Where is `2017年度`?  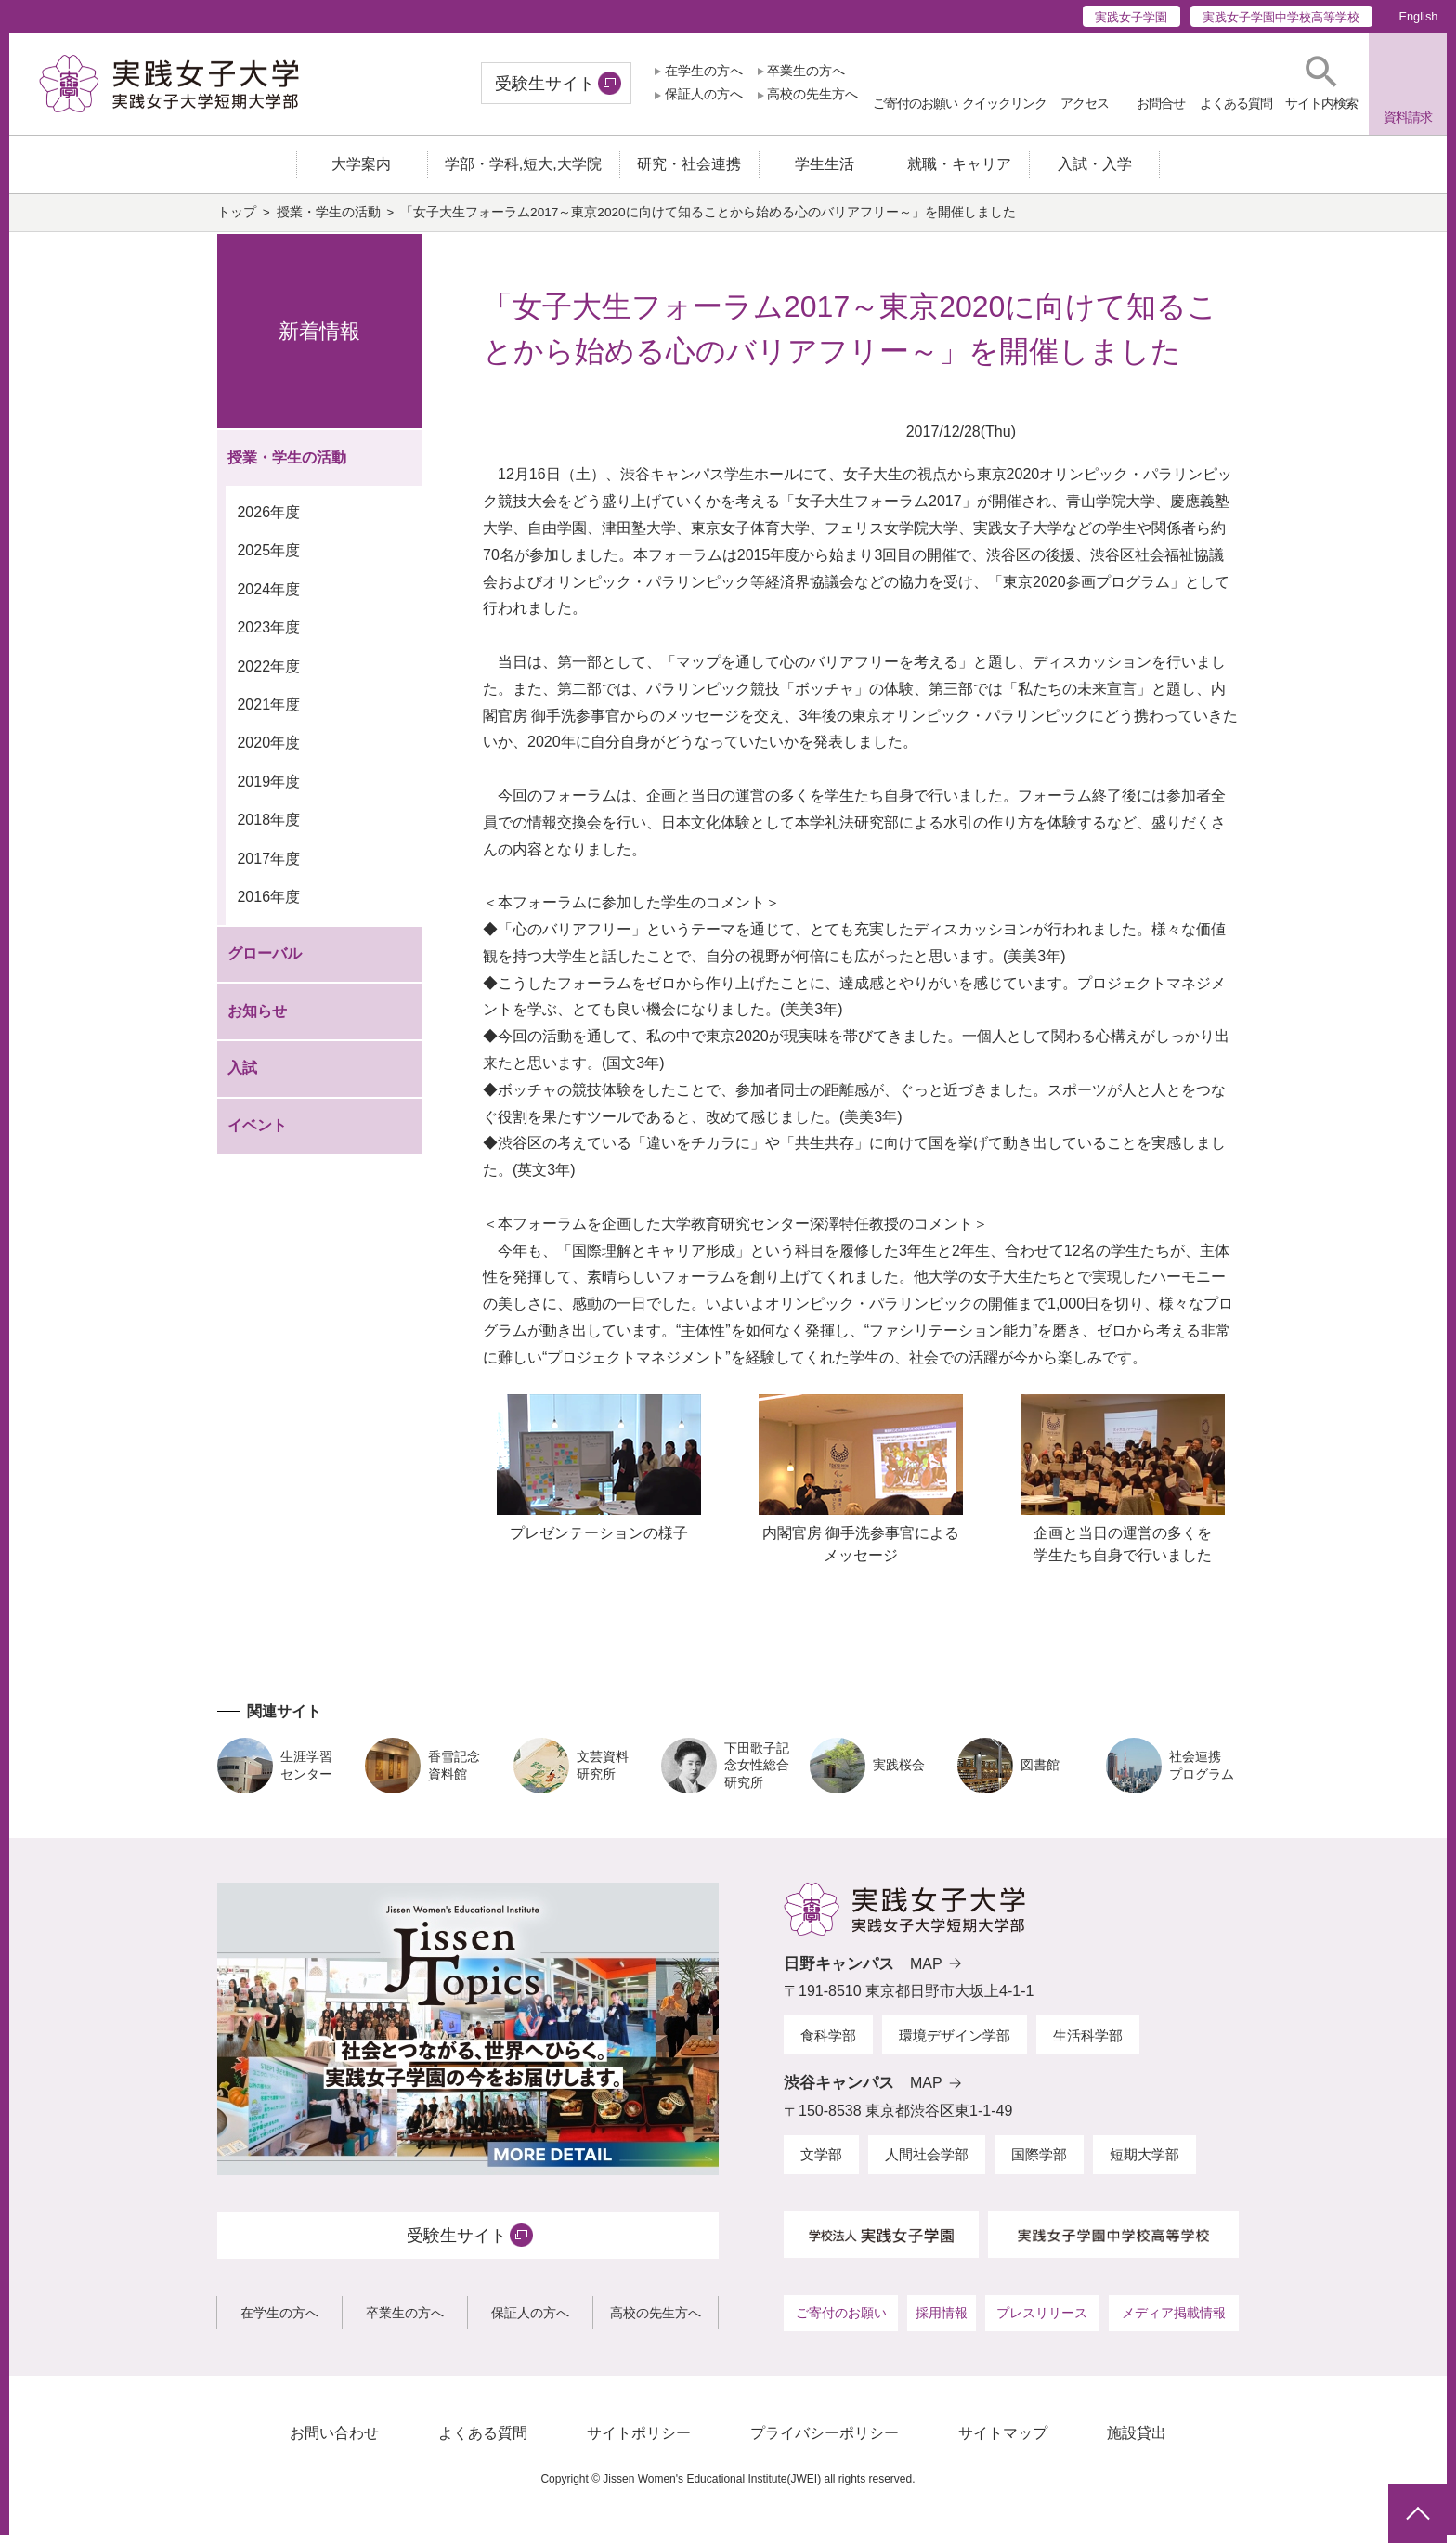
2017年度 is located at coordinates (268, 868).